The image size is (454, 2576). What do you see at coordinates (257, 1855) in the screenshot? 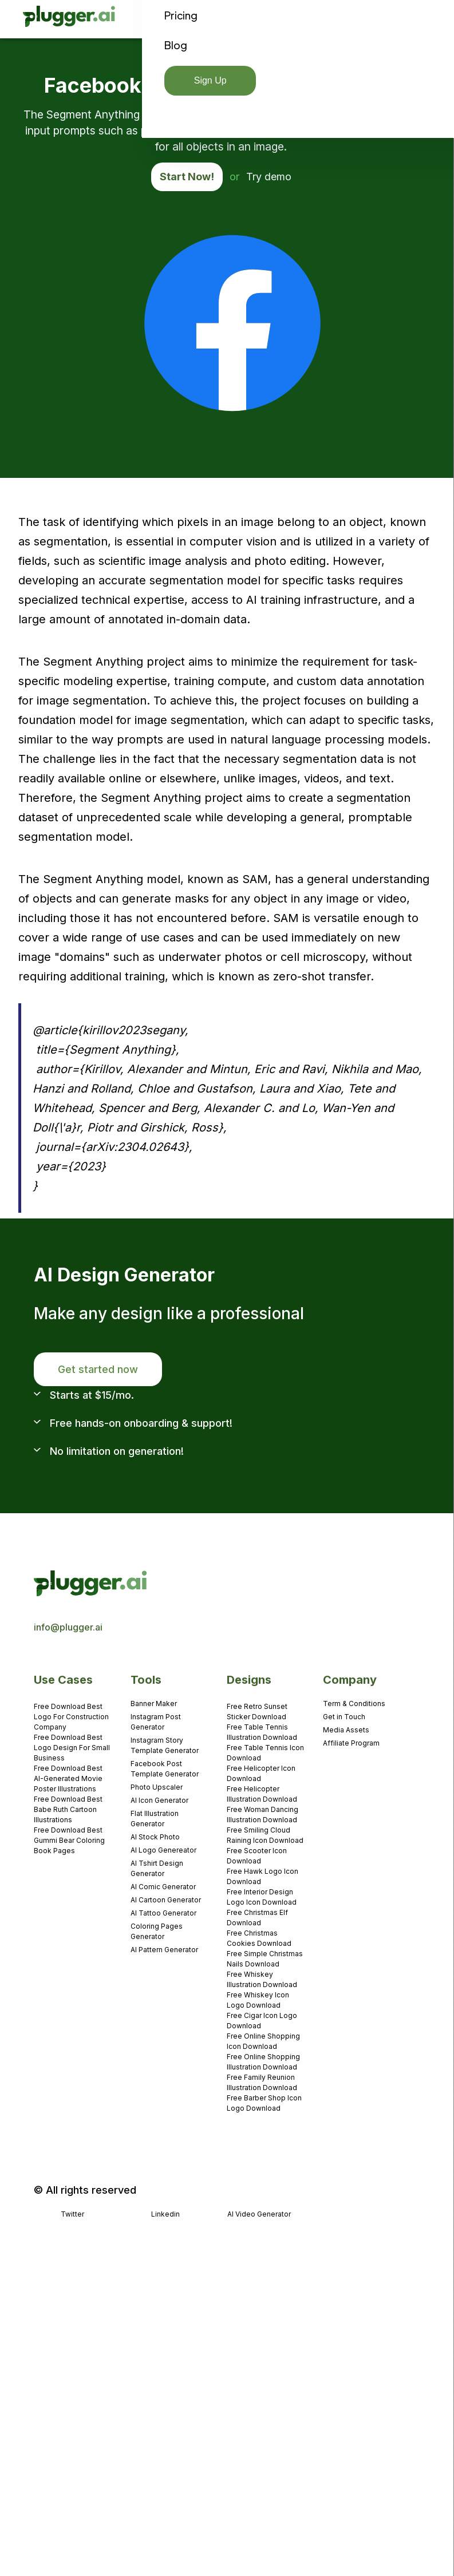
I see `Free Scooter Icon Download` at bounding box center [257, 1855].